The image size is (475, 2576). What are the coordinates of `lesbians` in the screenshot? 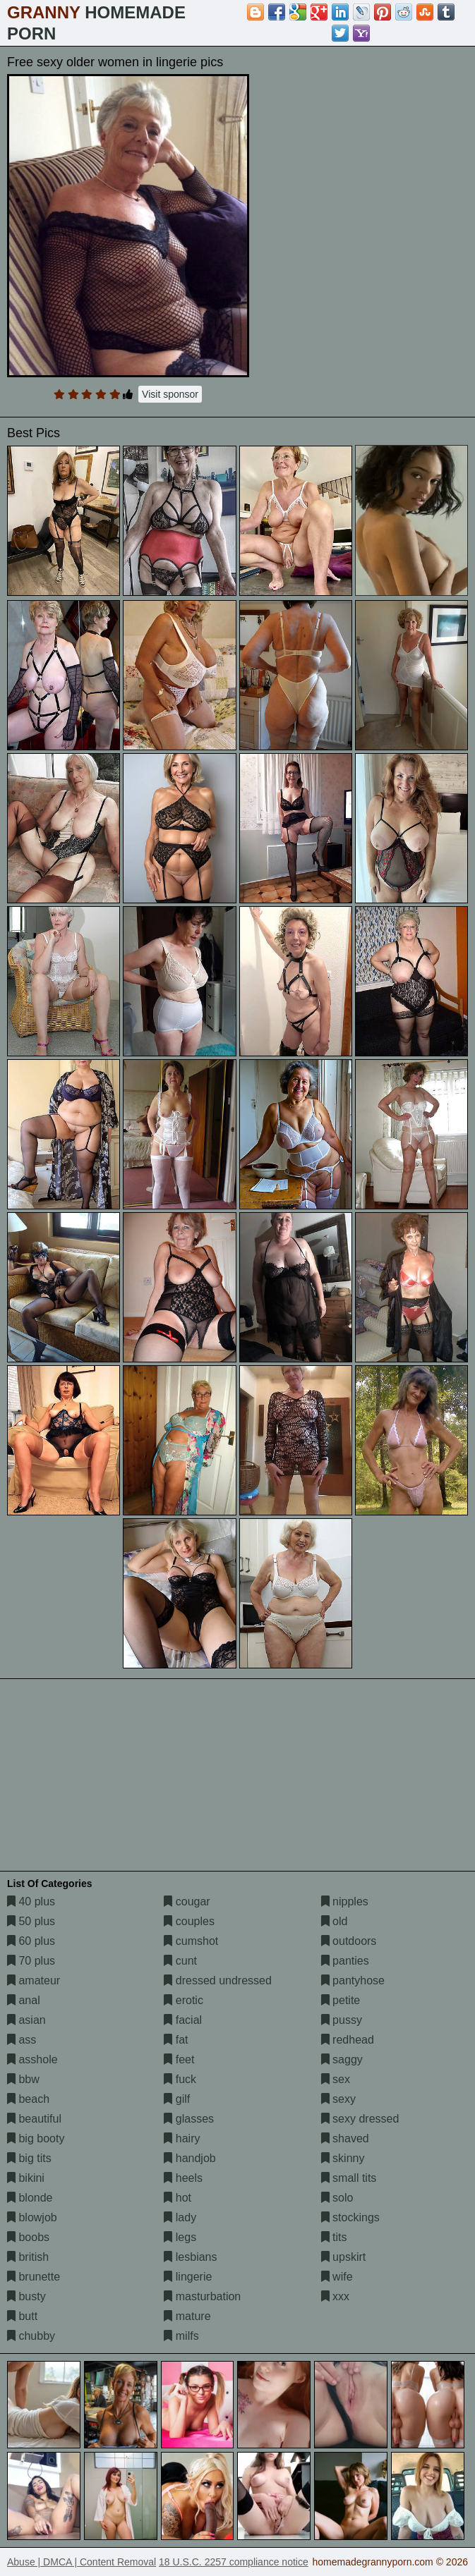 It's located at (190, 2257).